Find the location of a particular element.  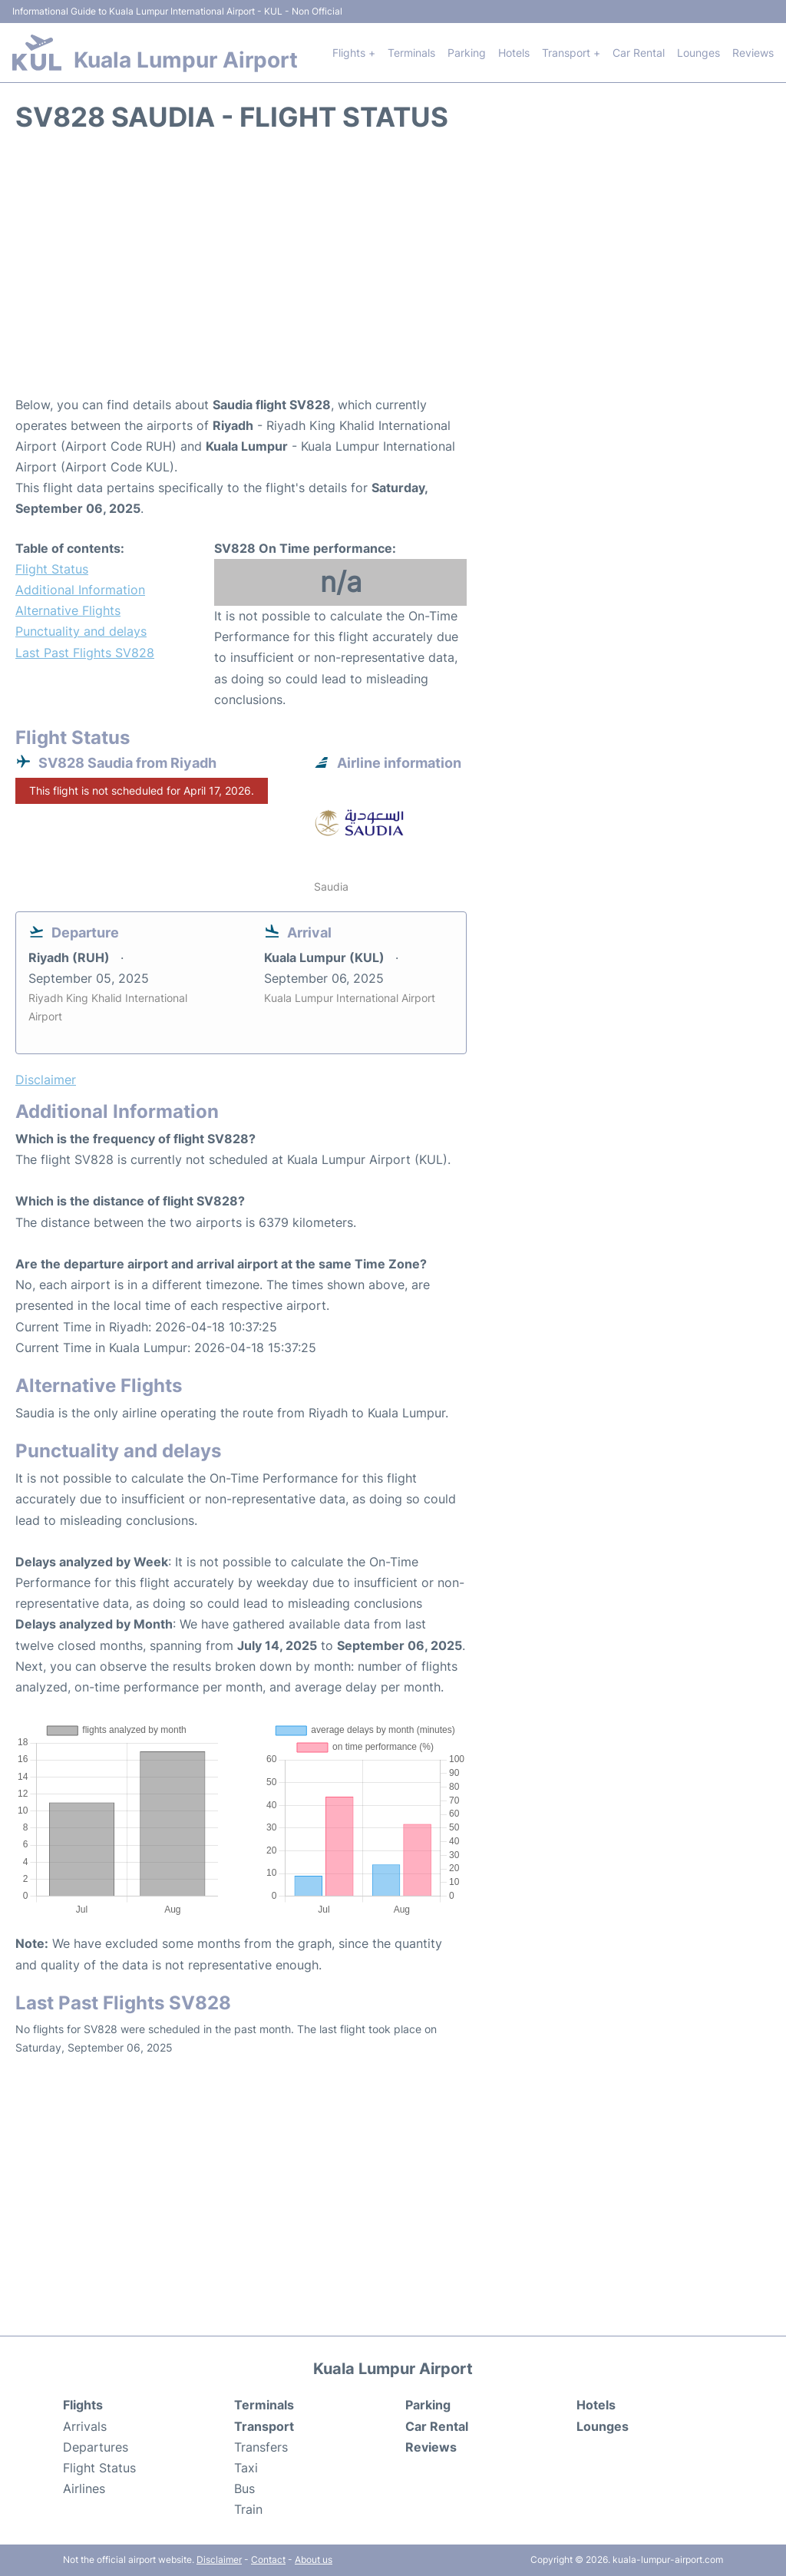

Train is located at coordinates (248, 2509).